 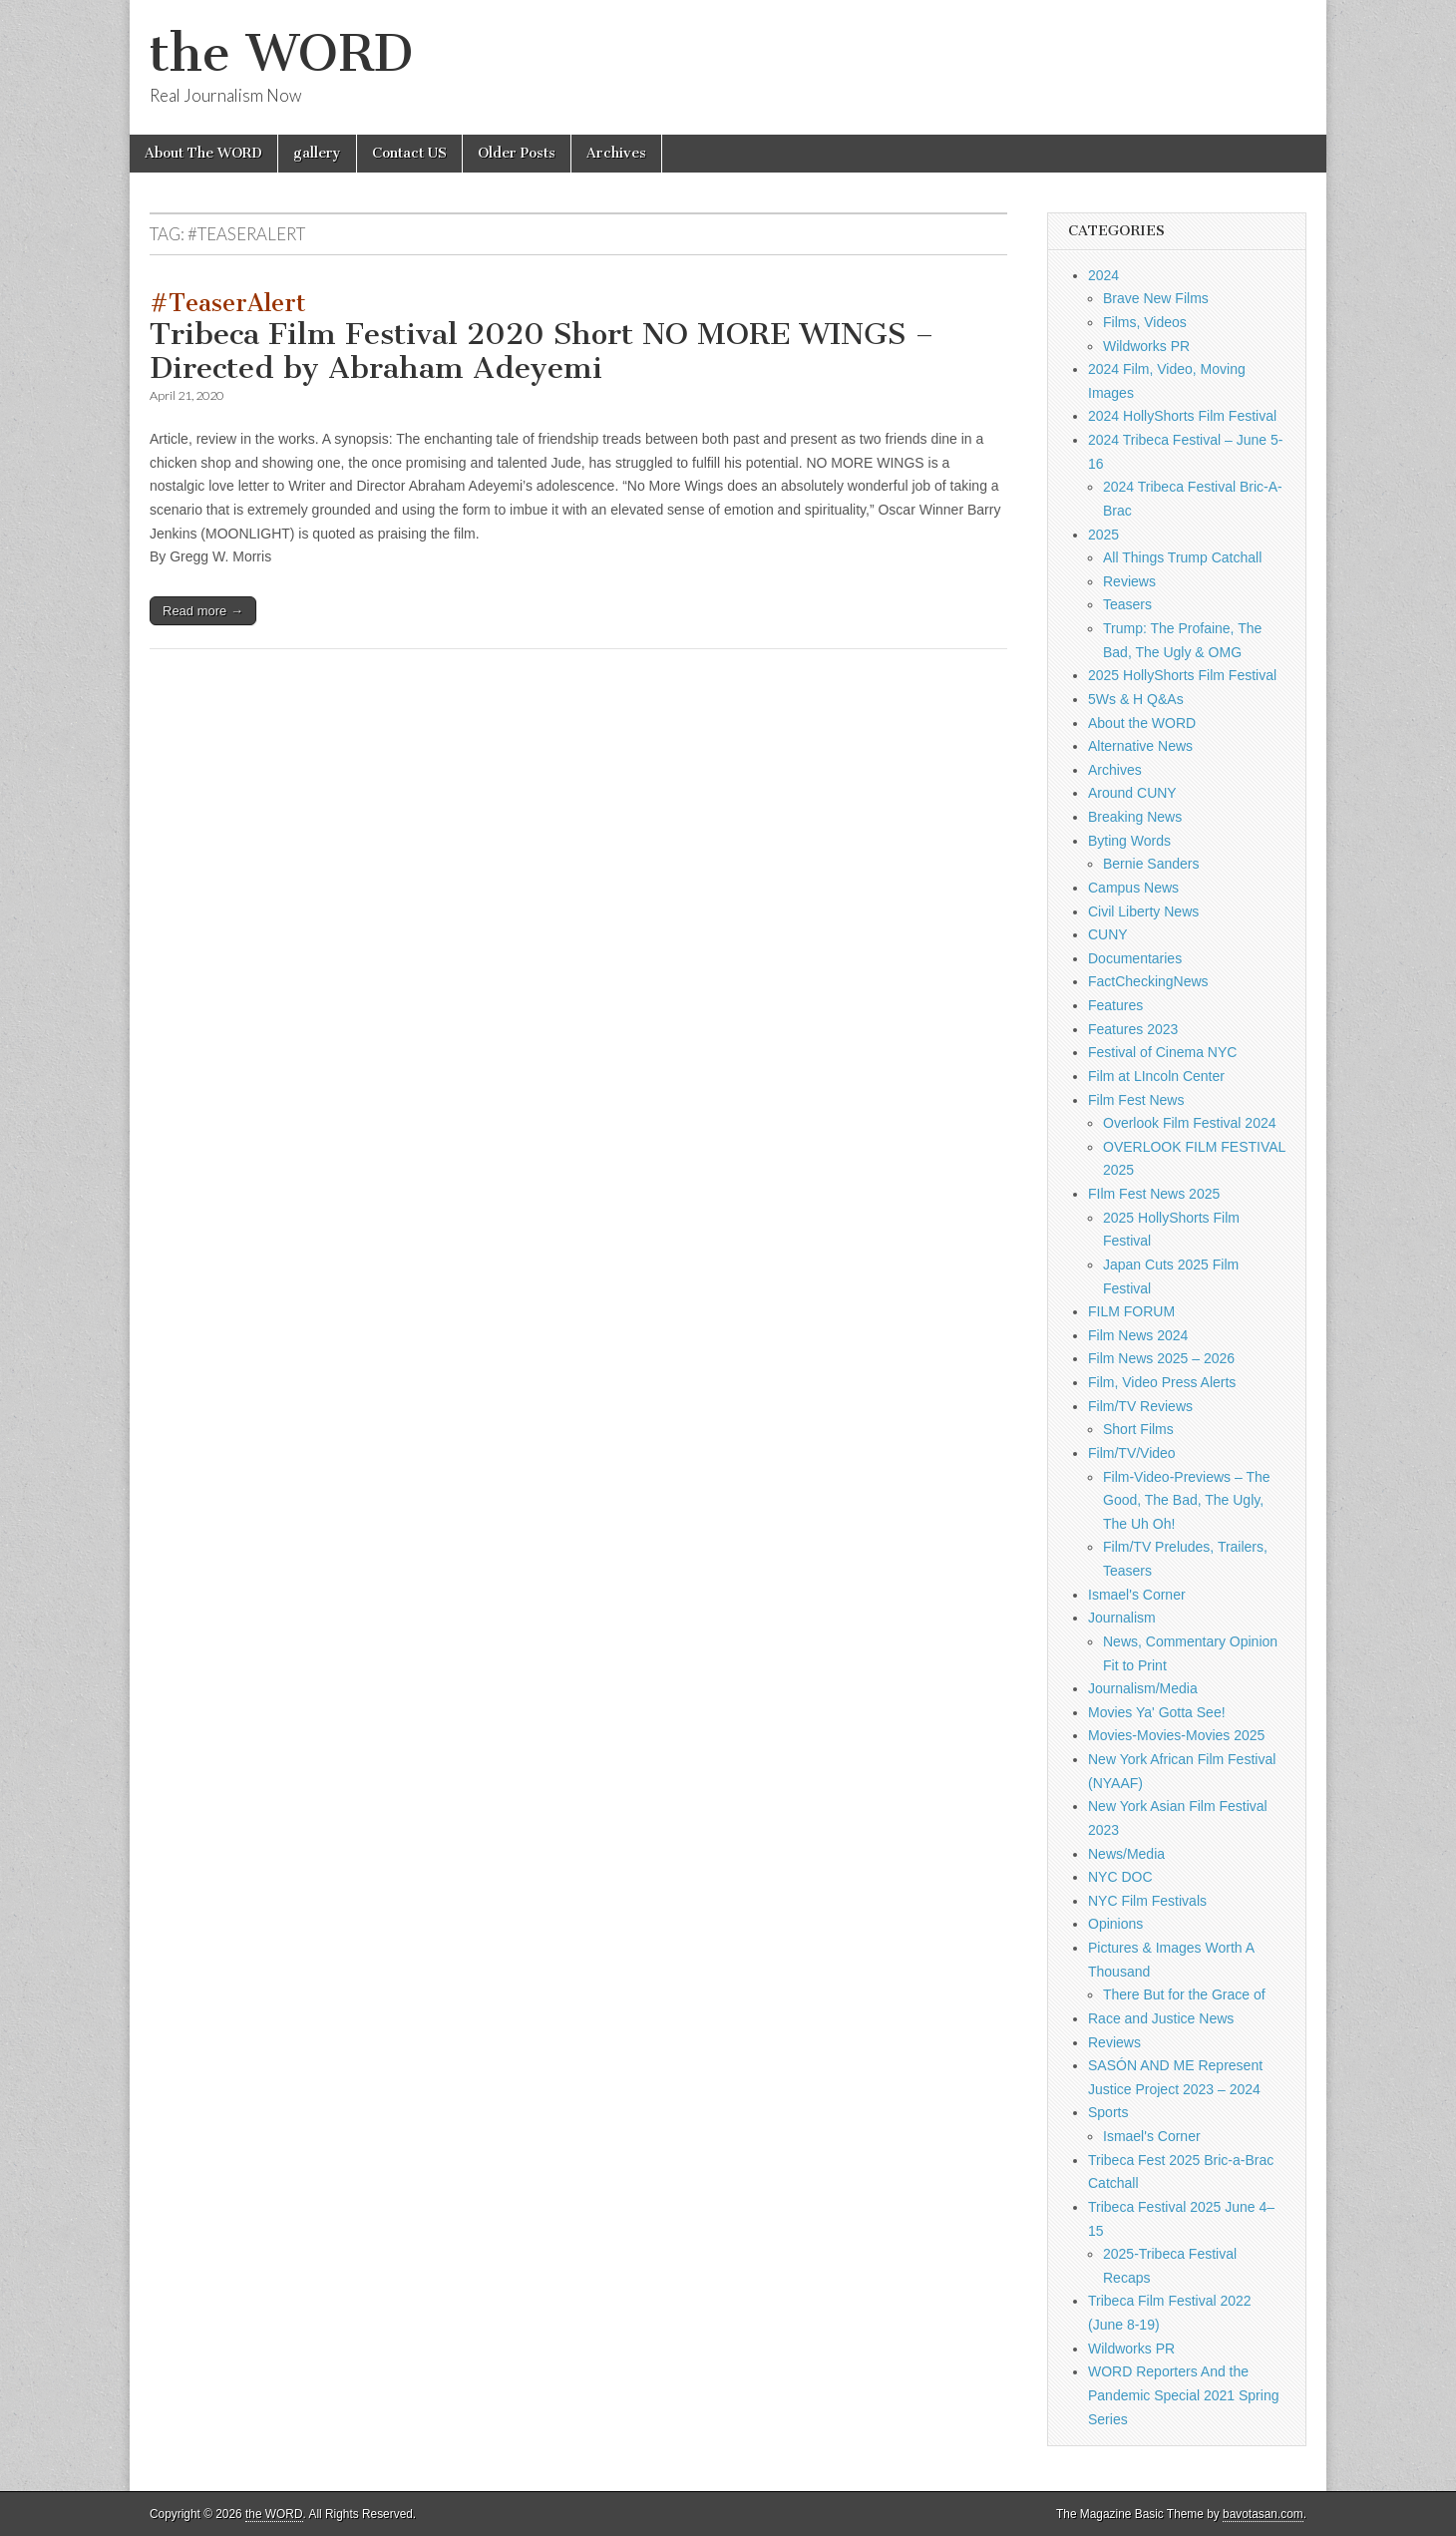 What do you see at coordinates (1115, 1924) in the screenshot?
I see `Opinions` at bounding box center [1115, 1924].